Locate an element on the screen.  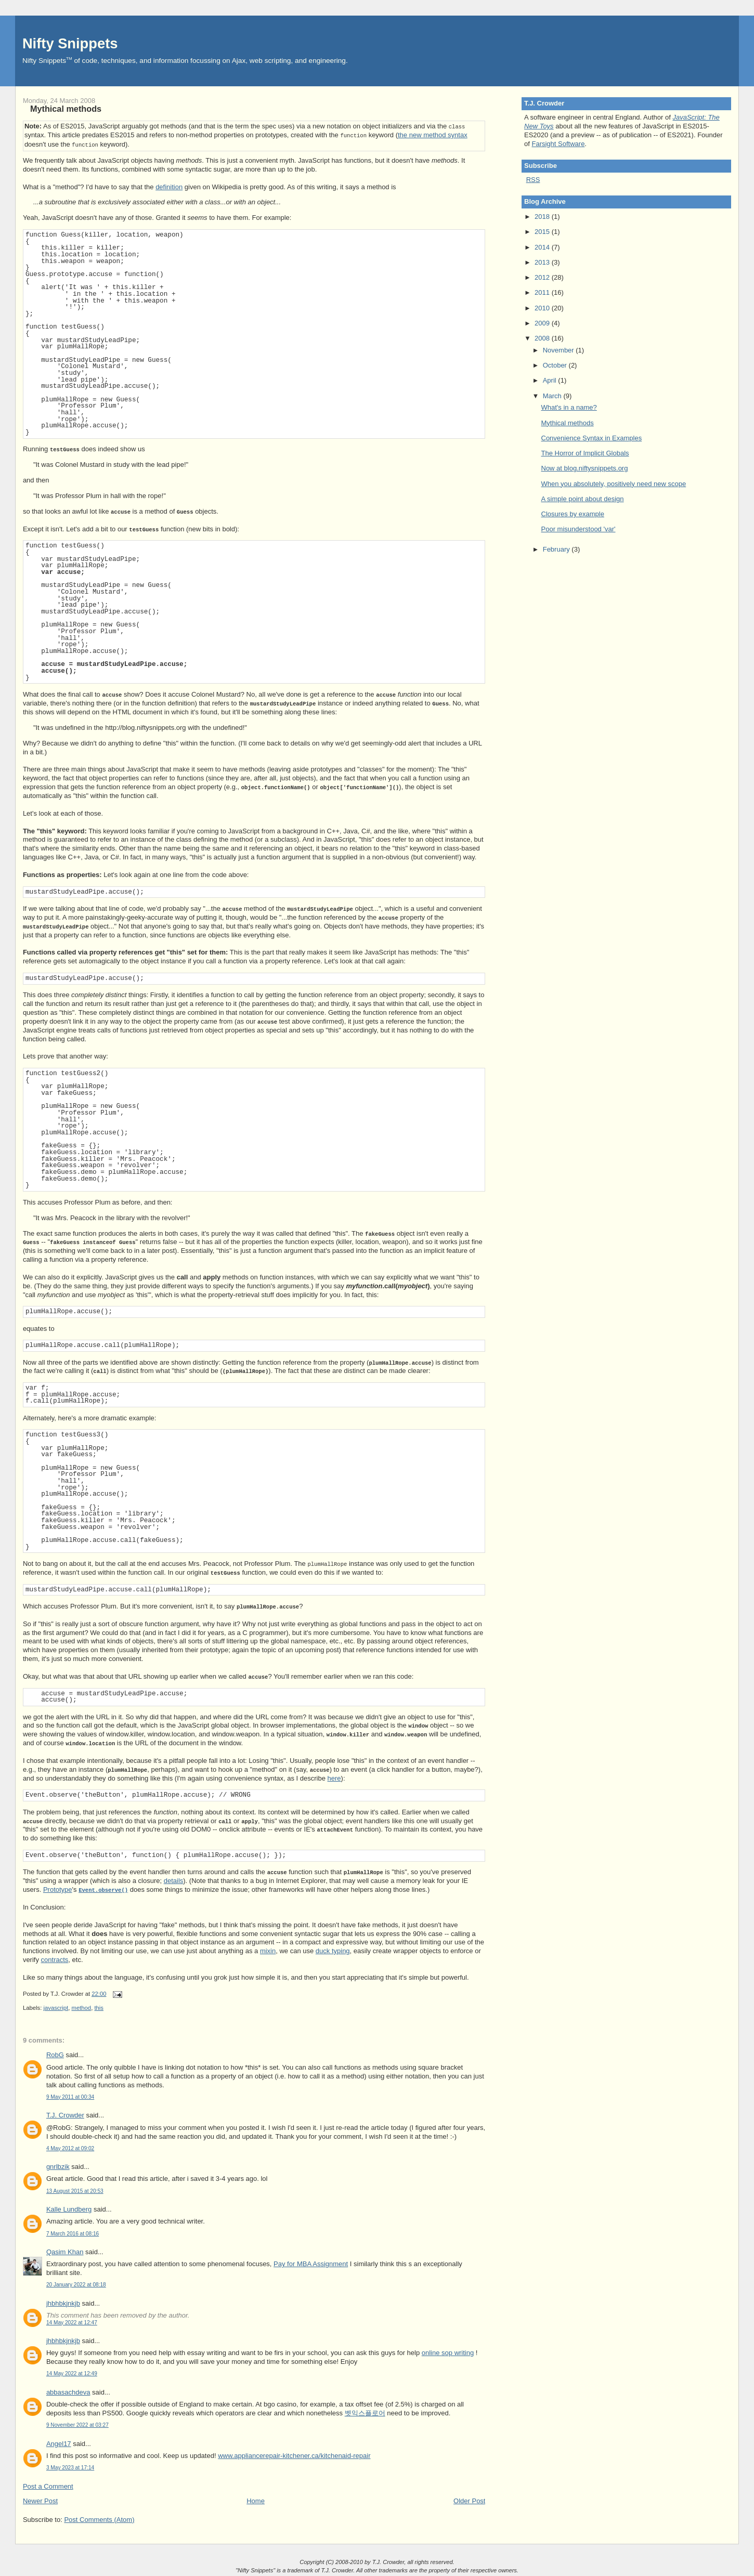
RobG is located at coordinates (55, 2053).